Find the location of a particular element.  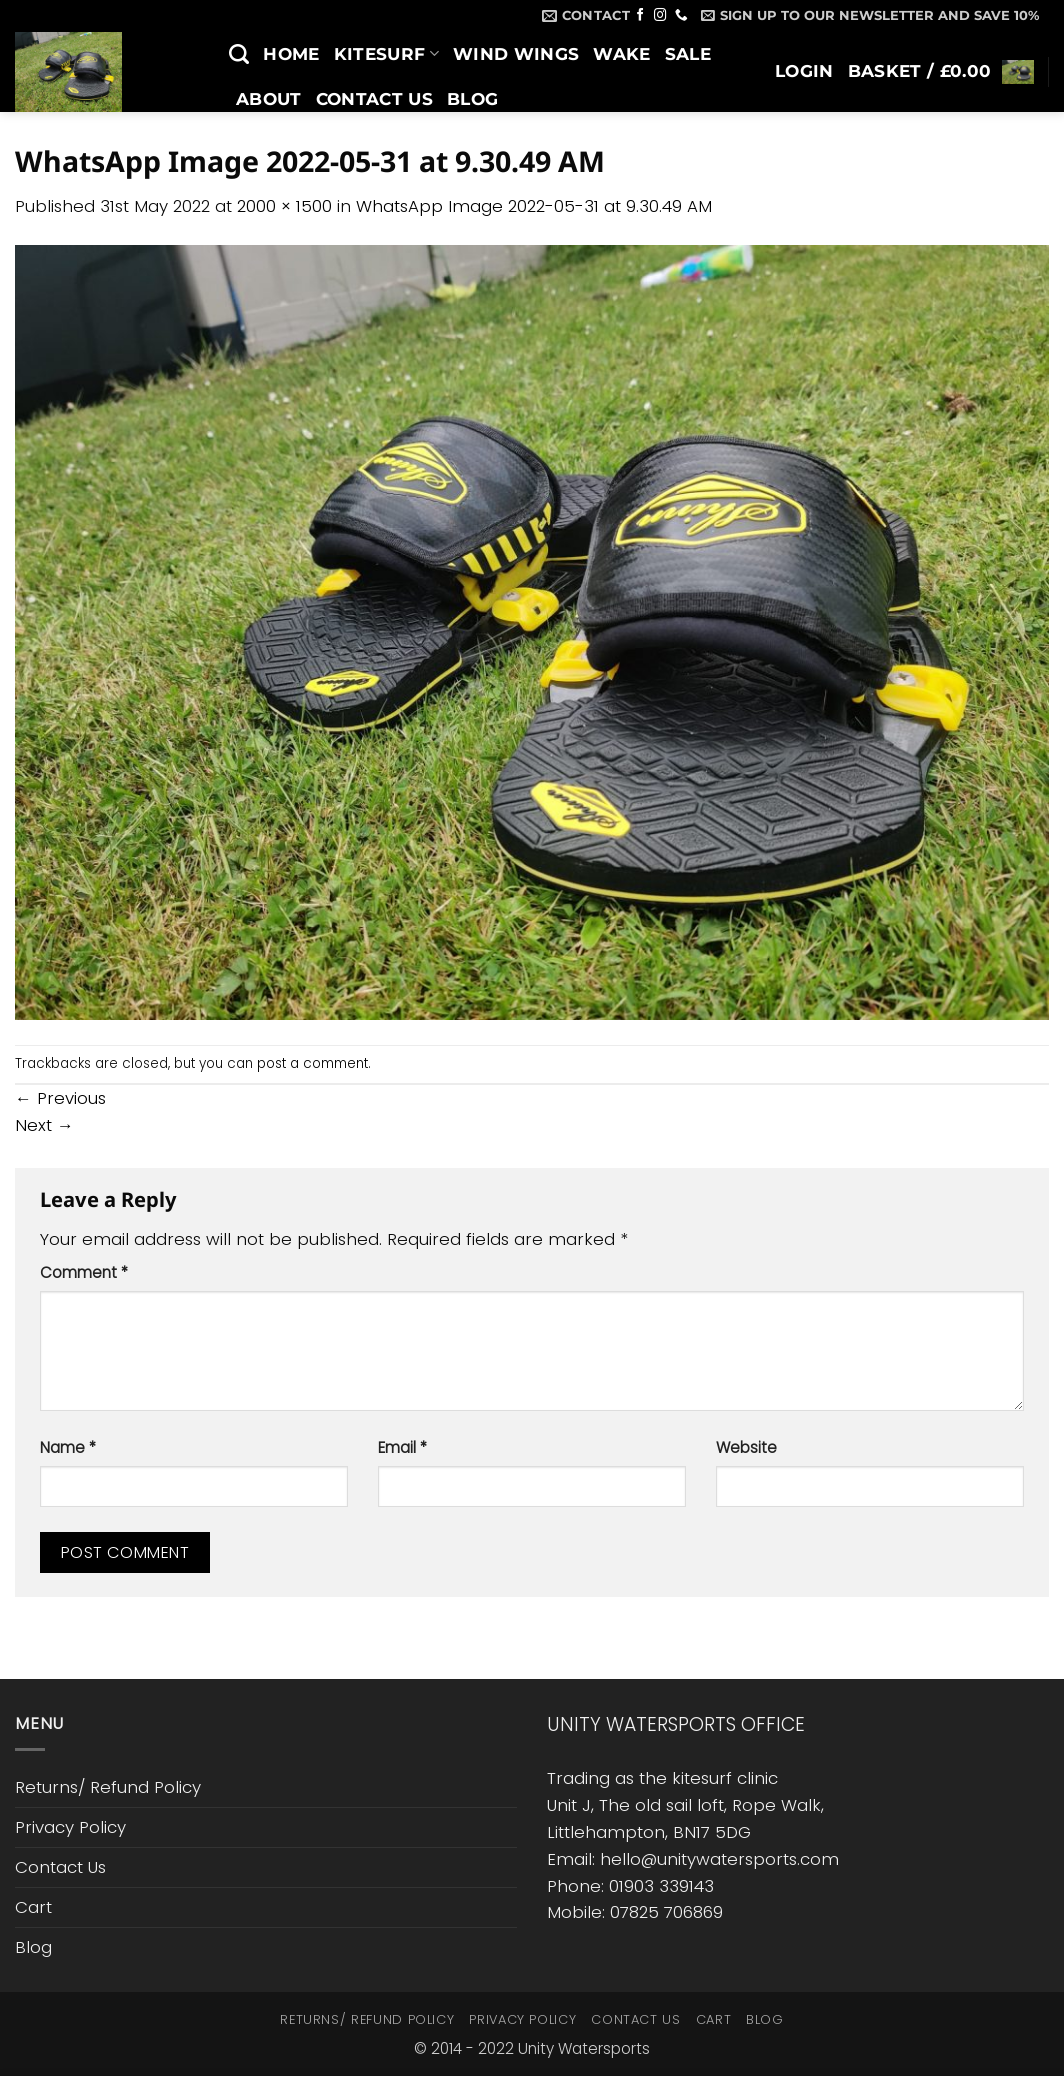

[button] is located at coordinates (870, 15).